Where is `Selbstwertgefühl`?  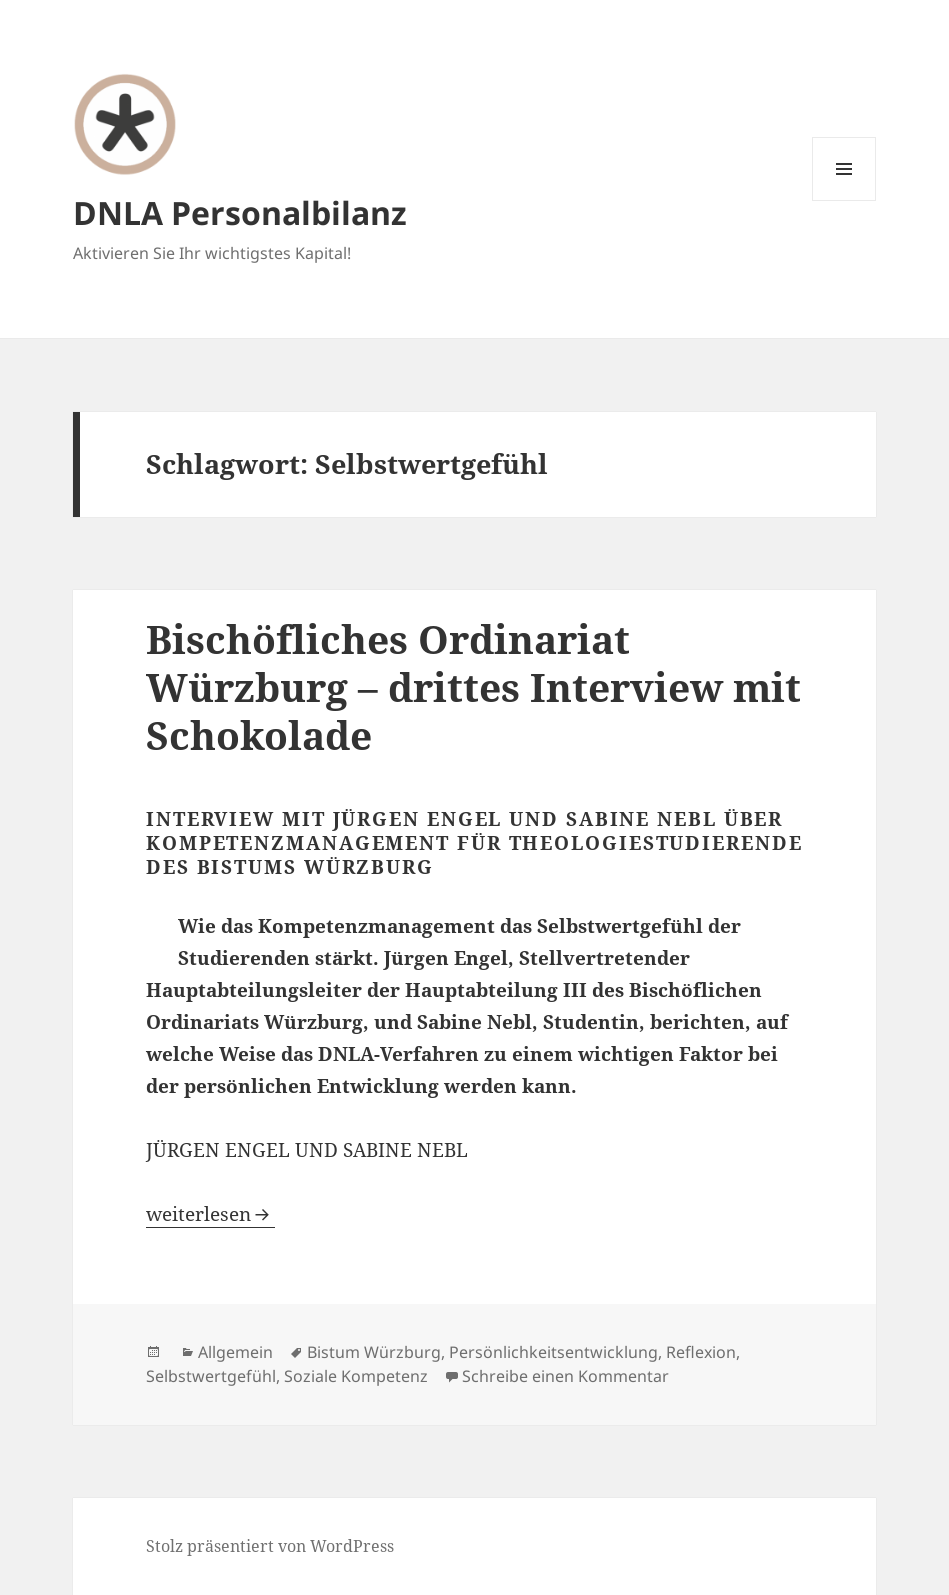
Selbstwertgefühl is located at coordinates (211, 1376).